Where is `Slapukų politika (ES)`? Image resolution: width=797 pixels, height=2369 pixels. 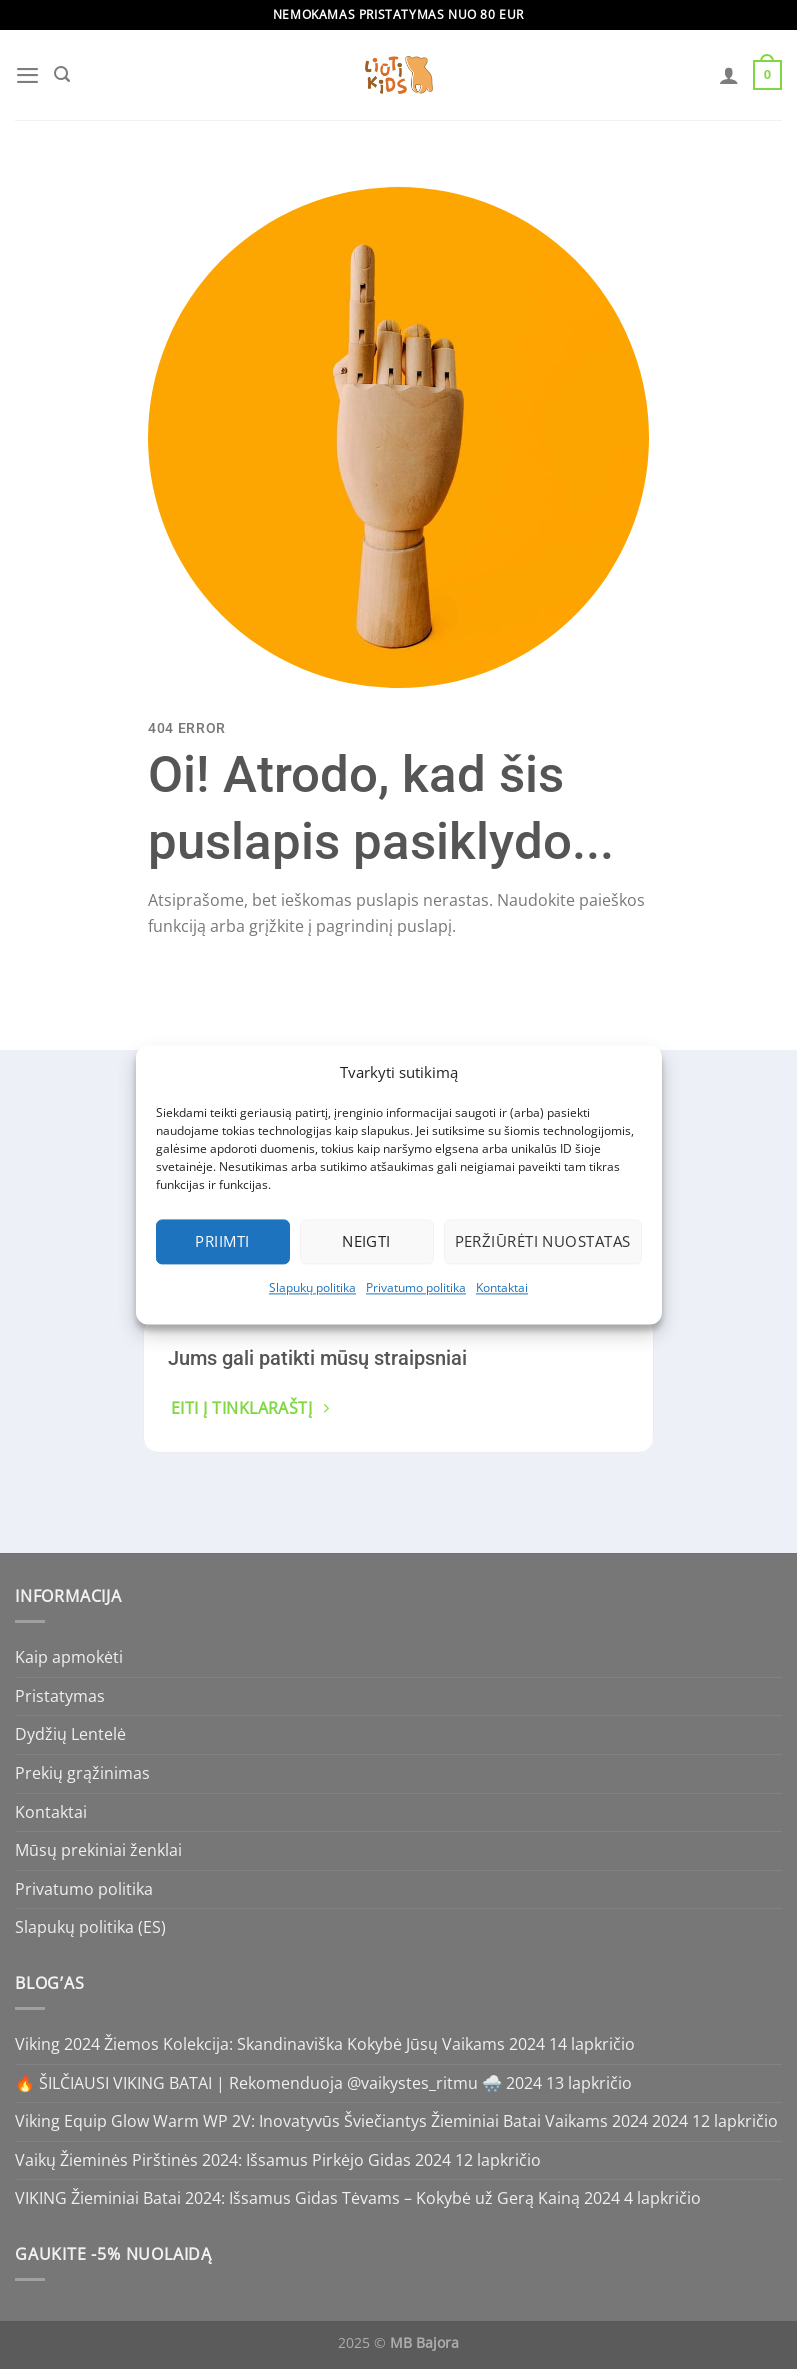 Slapukų politika (ES) is located at coordinates (90, 1927).